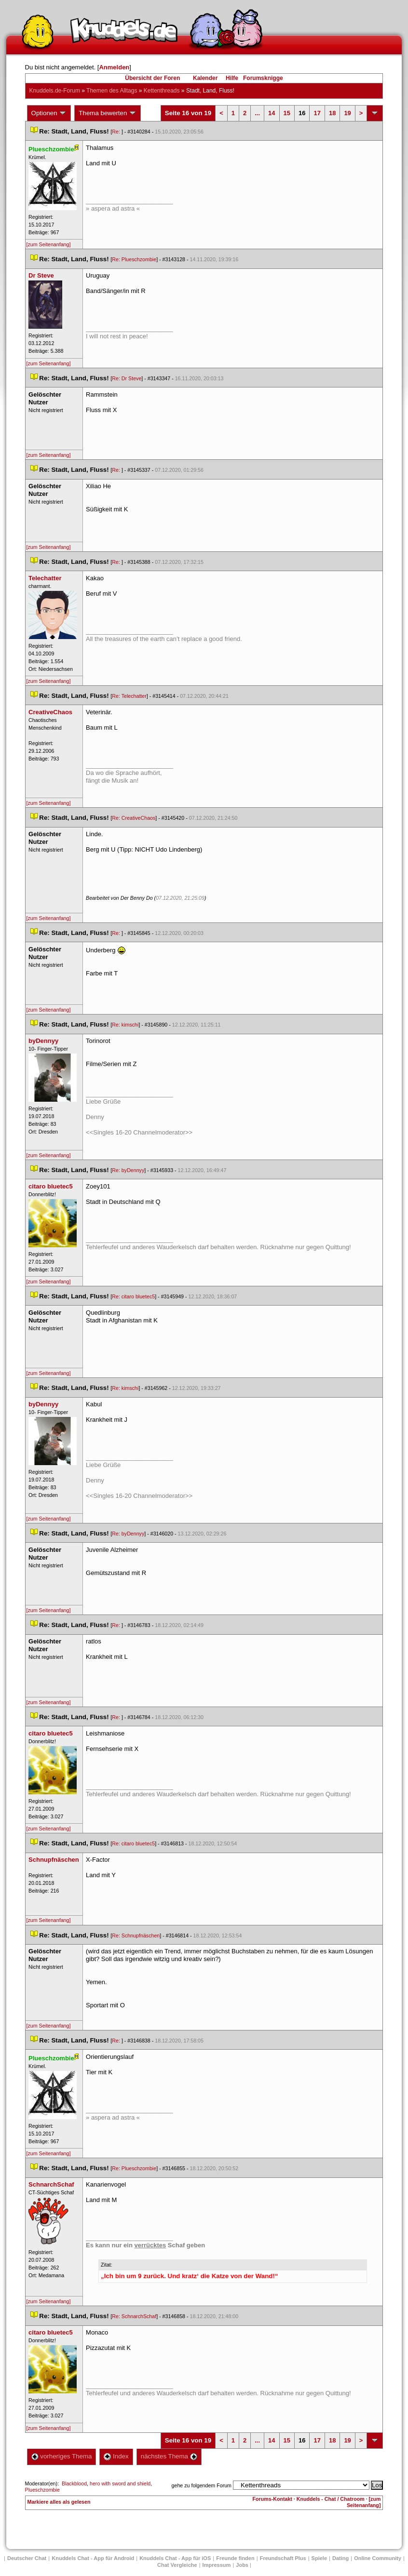  What do you see at coordinates (93, 2558) in the screenshot?
I see `Knuddels Chat - App für Android` at bounding box center [93, 2558].